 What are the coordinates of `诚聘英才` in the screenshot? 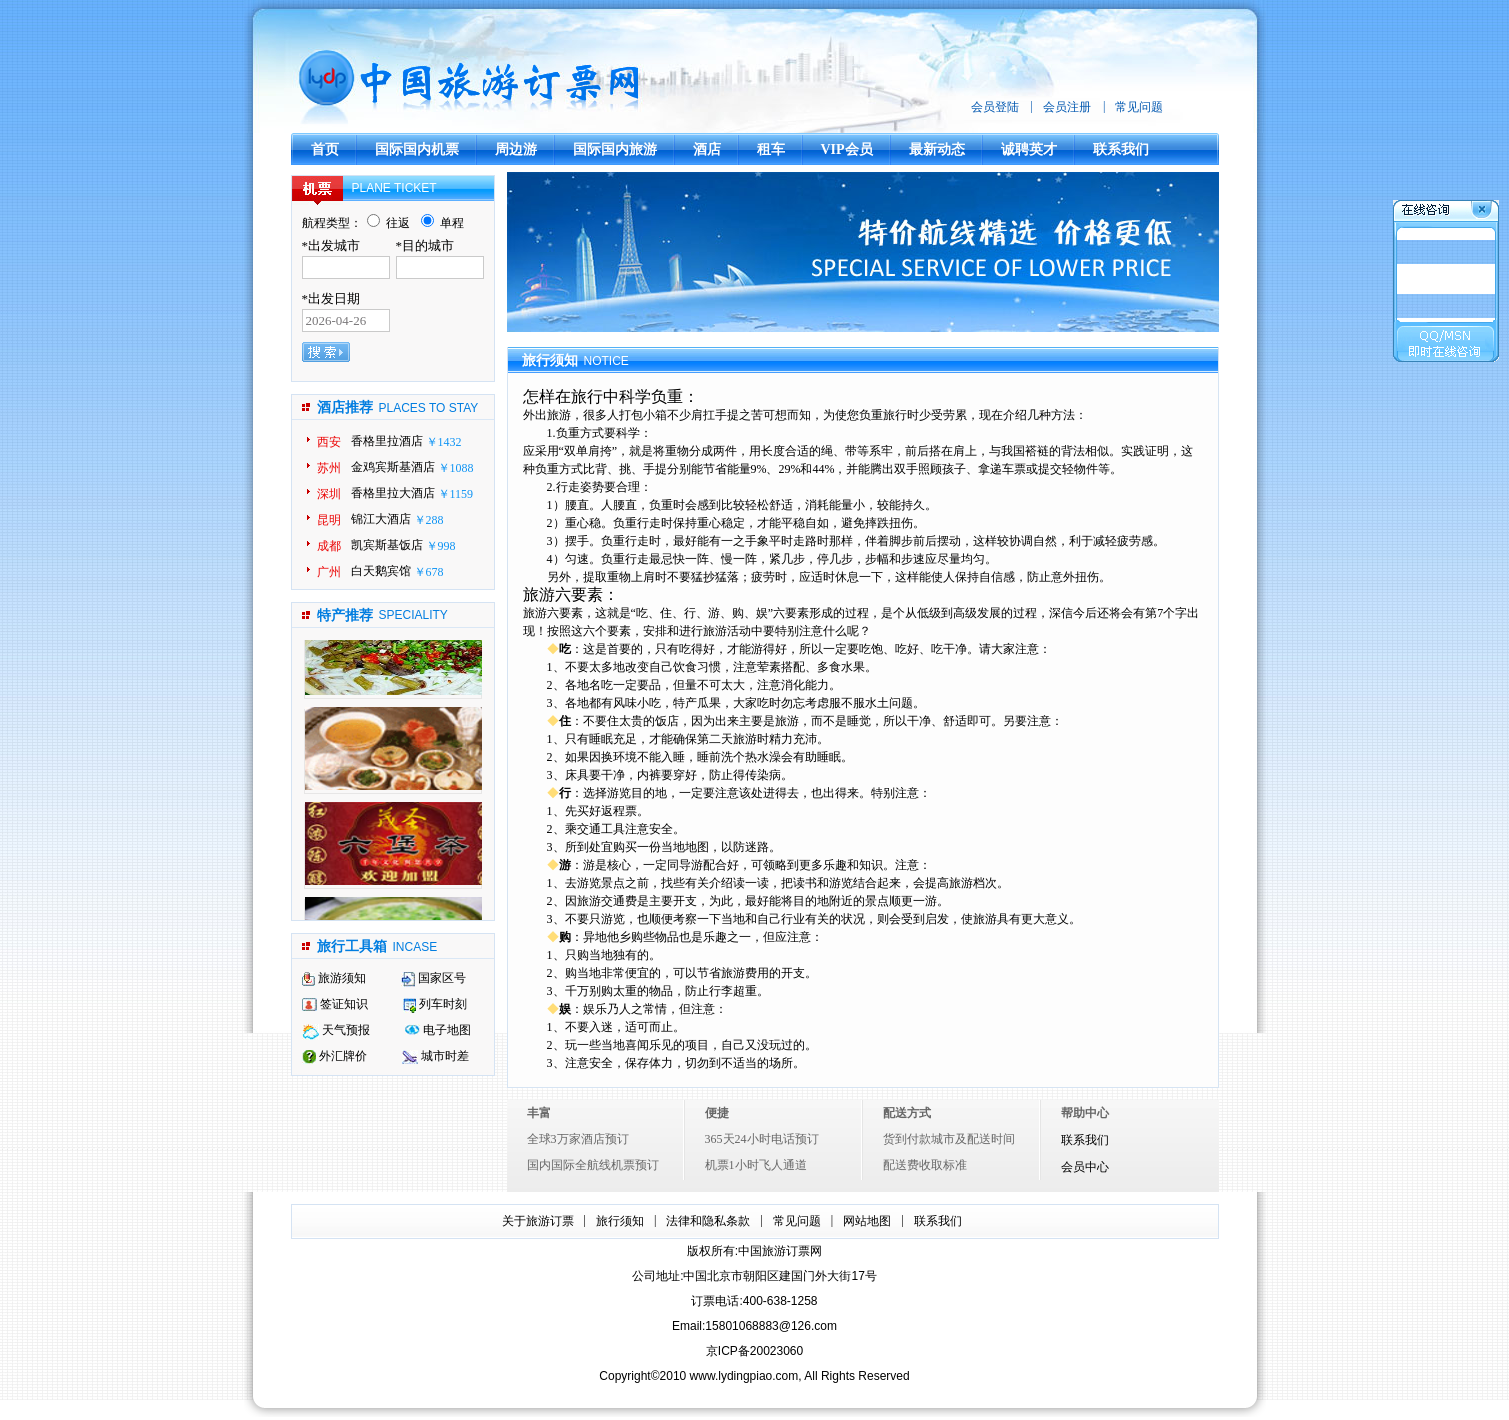 It's located at (1029, 149).